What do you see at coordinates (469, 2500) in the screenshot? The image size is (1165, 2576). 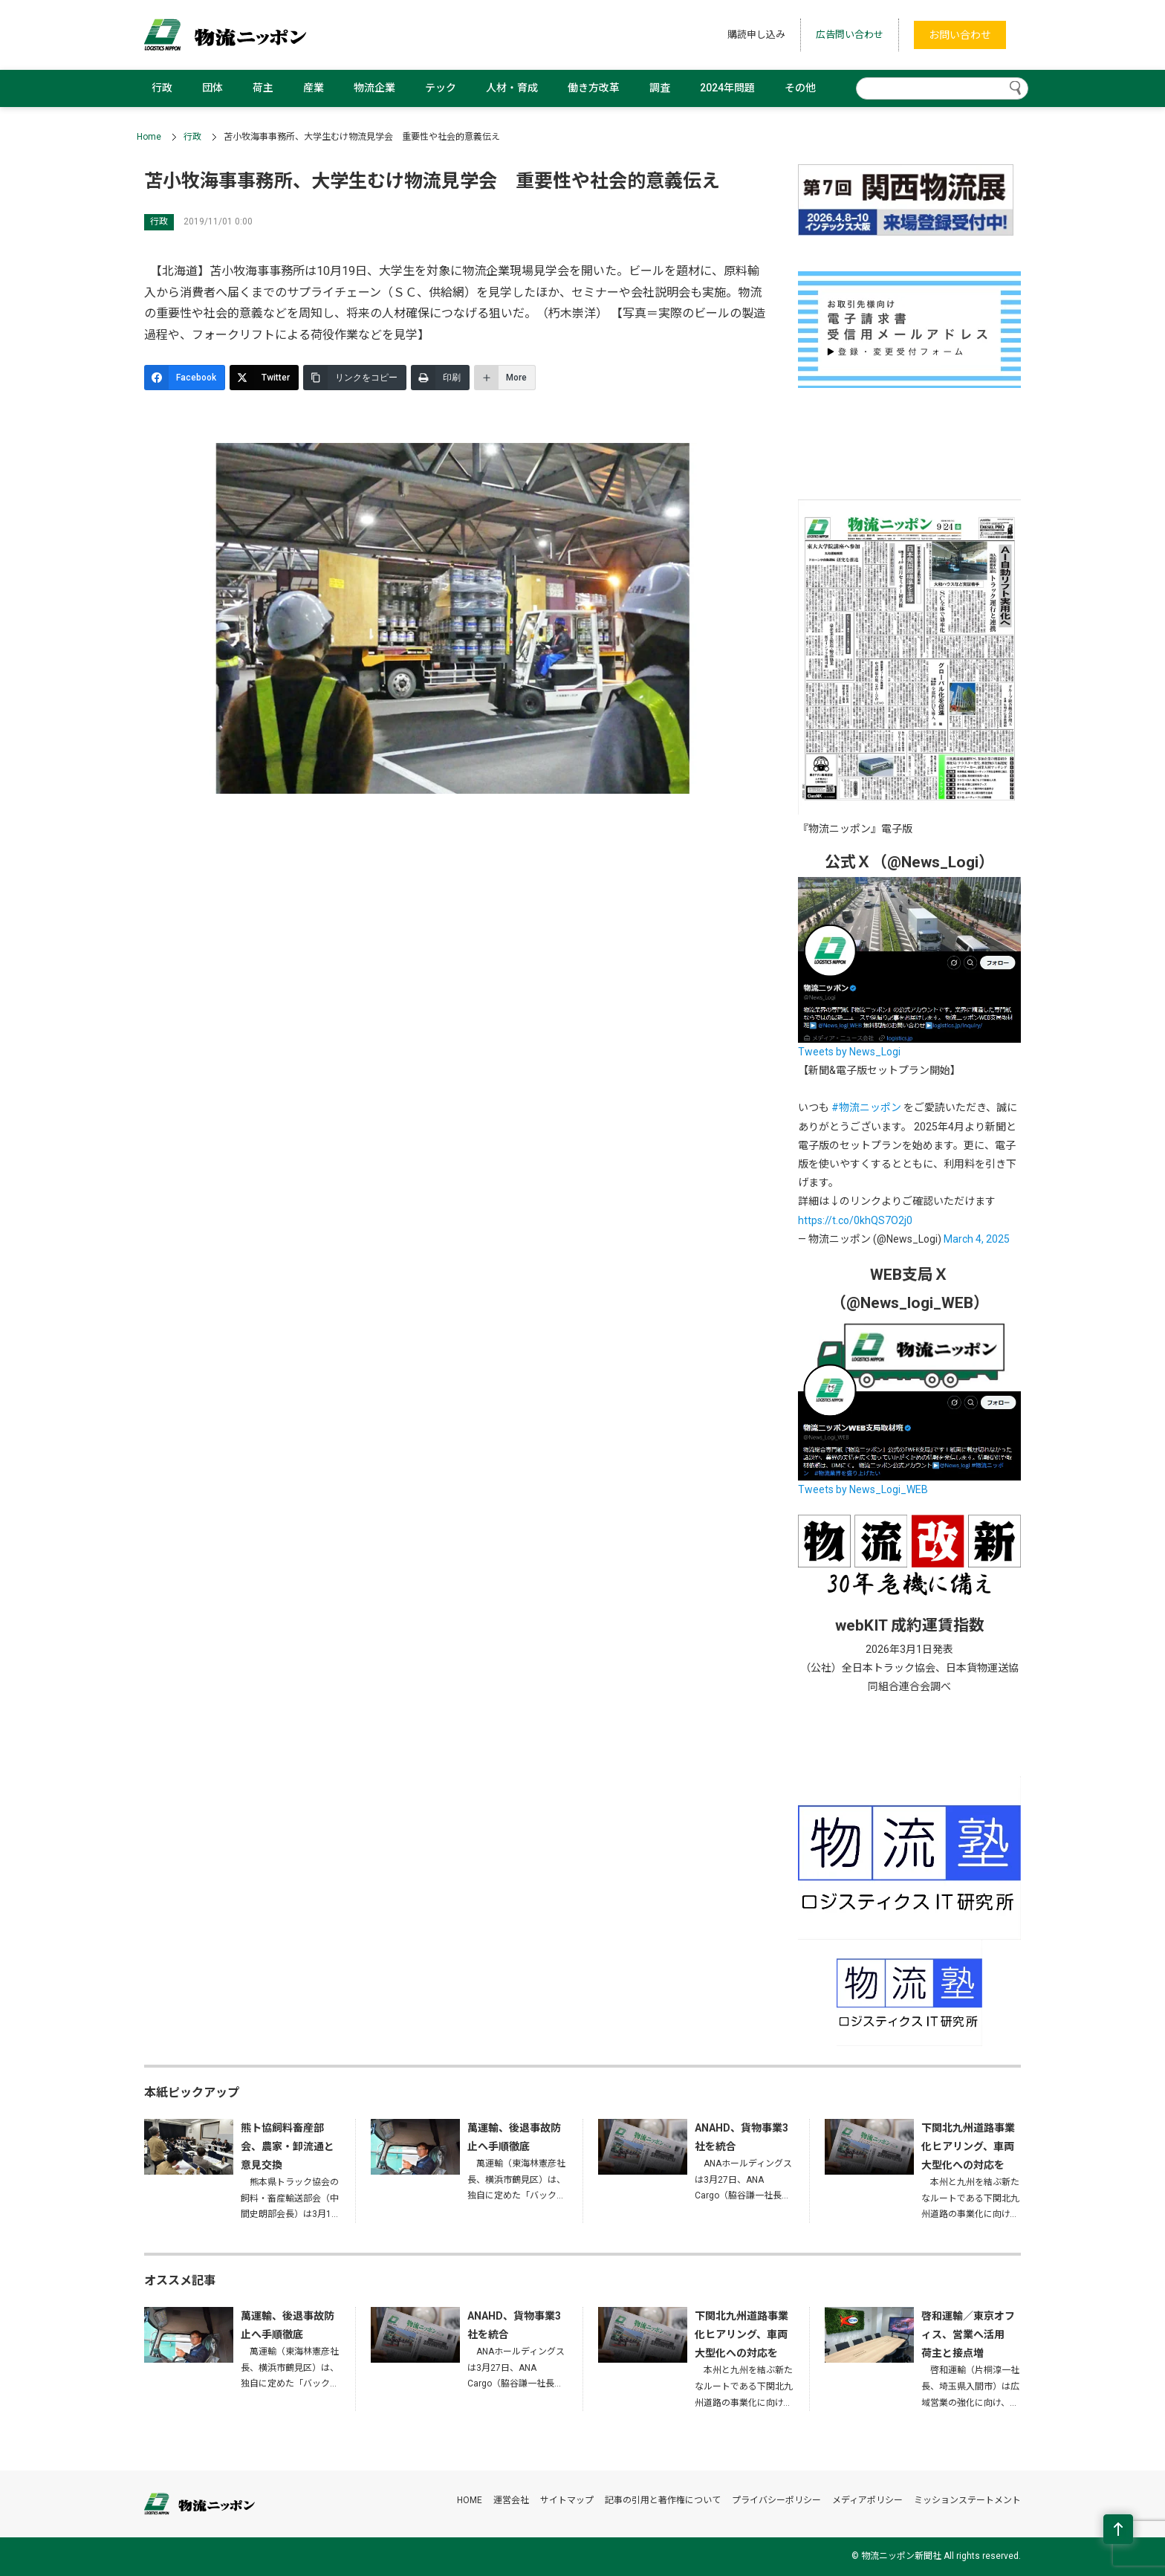 I see `HOME` at bounding box center [469, 2500].